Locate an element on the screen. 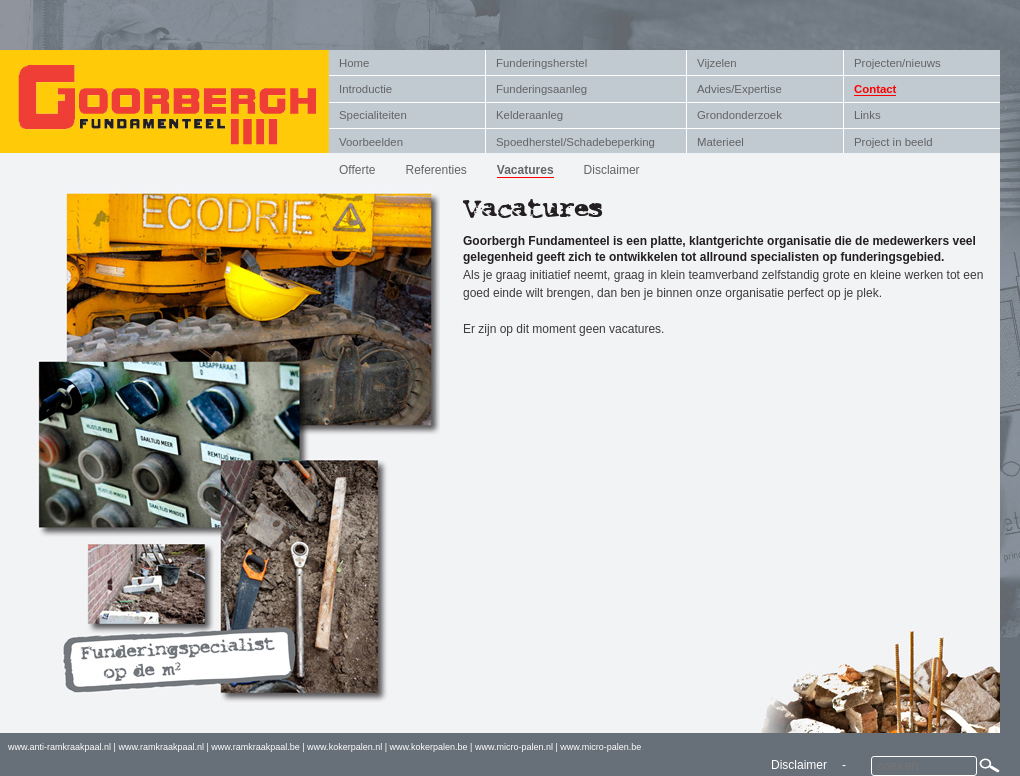 This screenshot has width=1020, height=776. Funderingsherstel is located at coordinates (541, 63).